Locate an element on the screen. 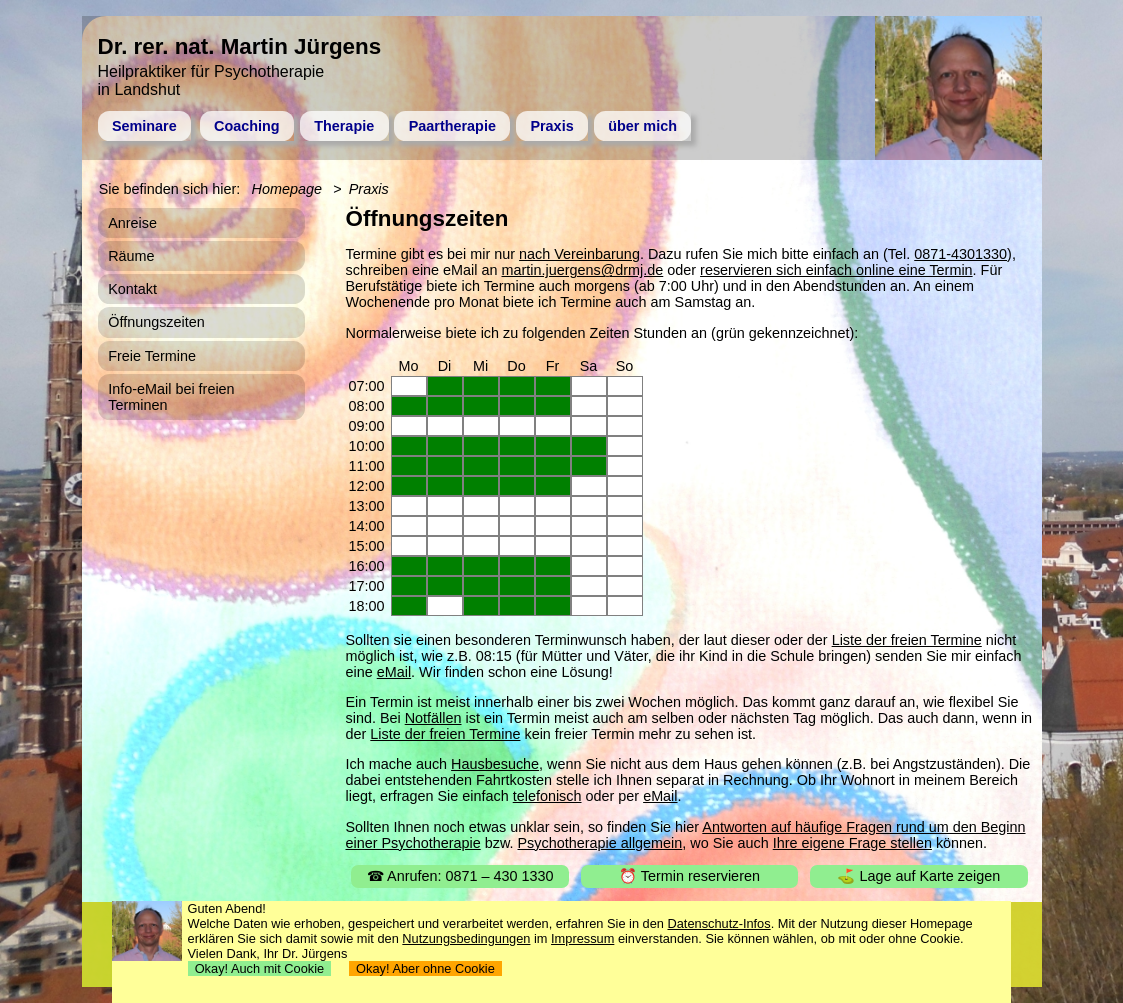 This screenshot has width=1123, height=1003. eMail is located at coordinates (394, 672).